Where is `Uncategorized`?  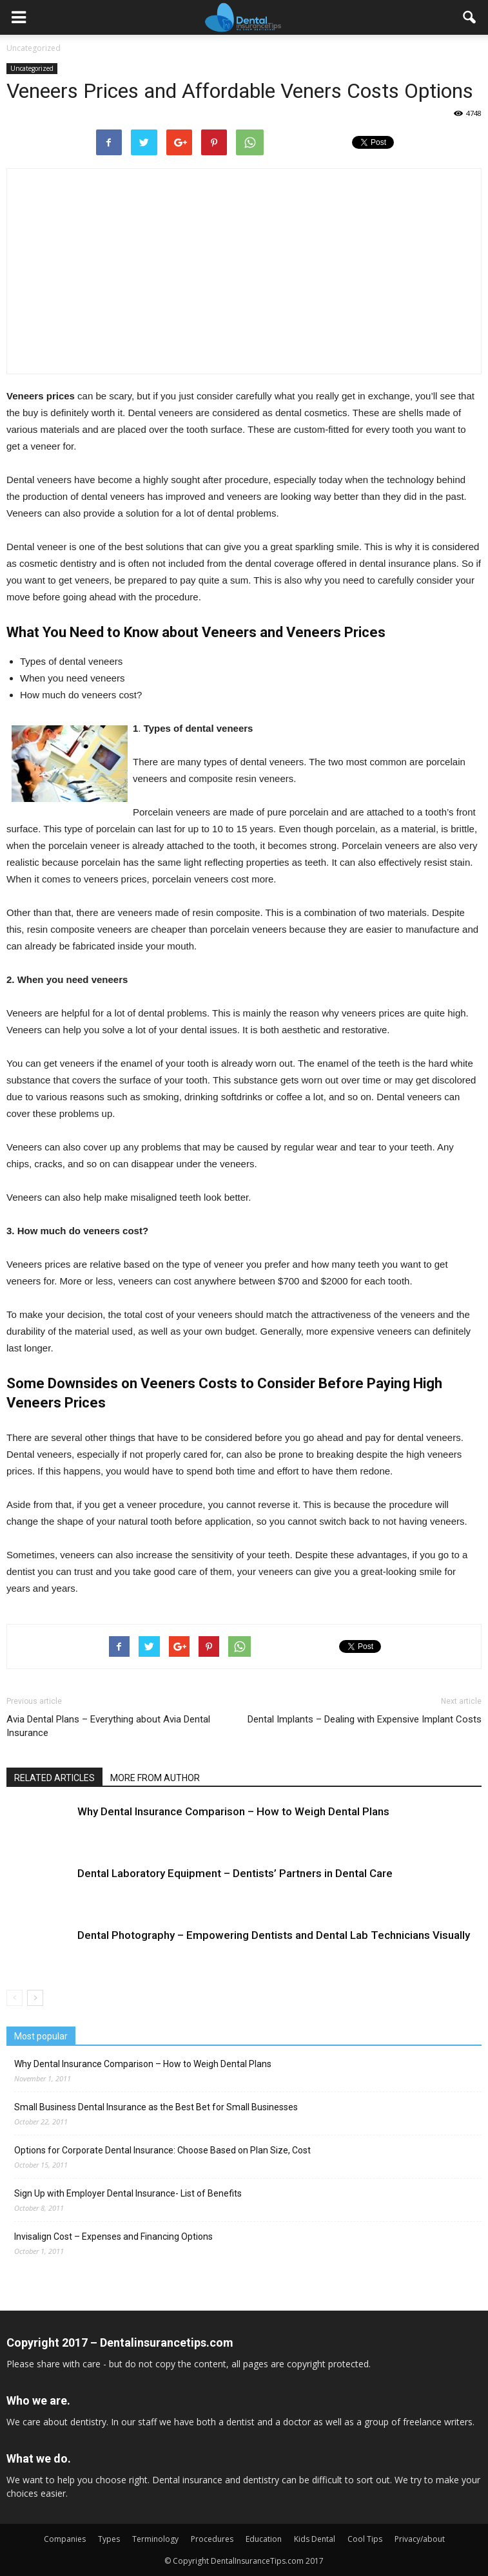
Uncategorized is located at coordinates (32, 68).